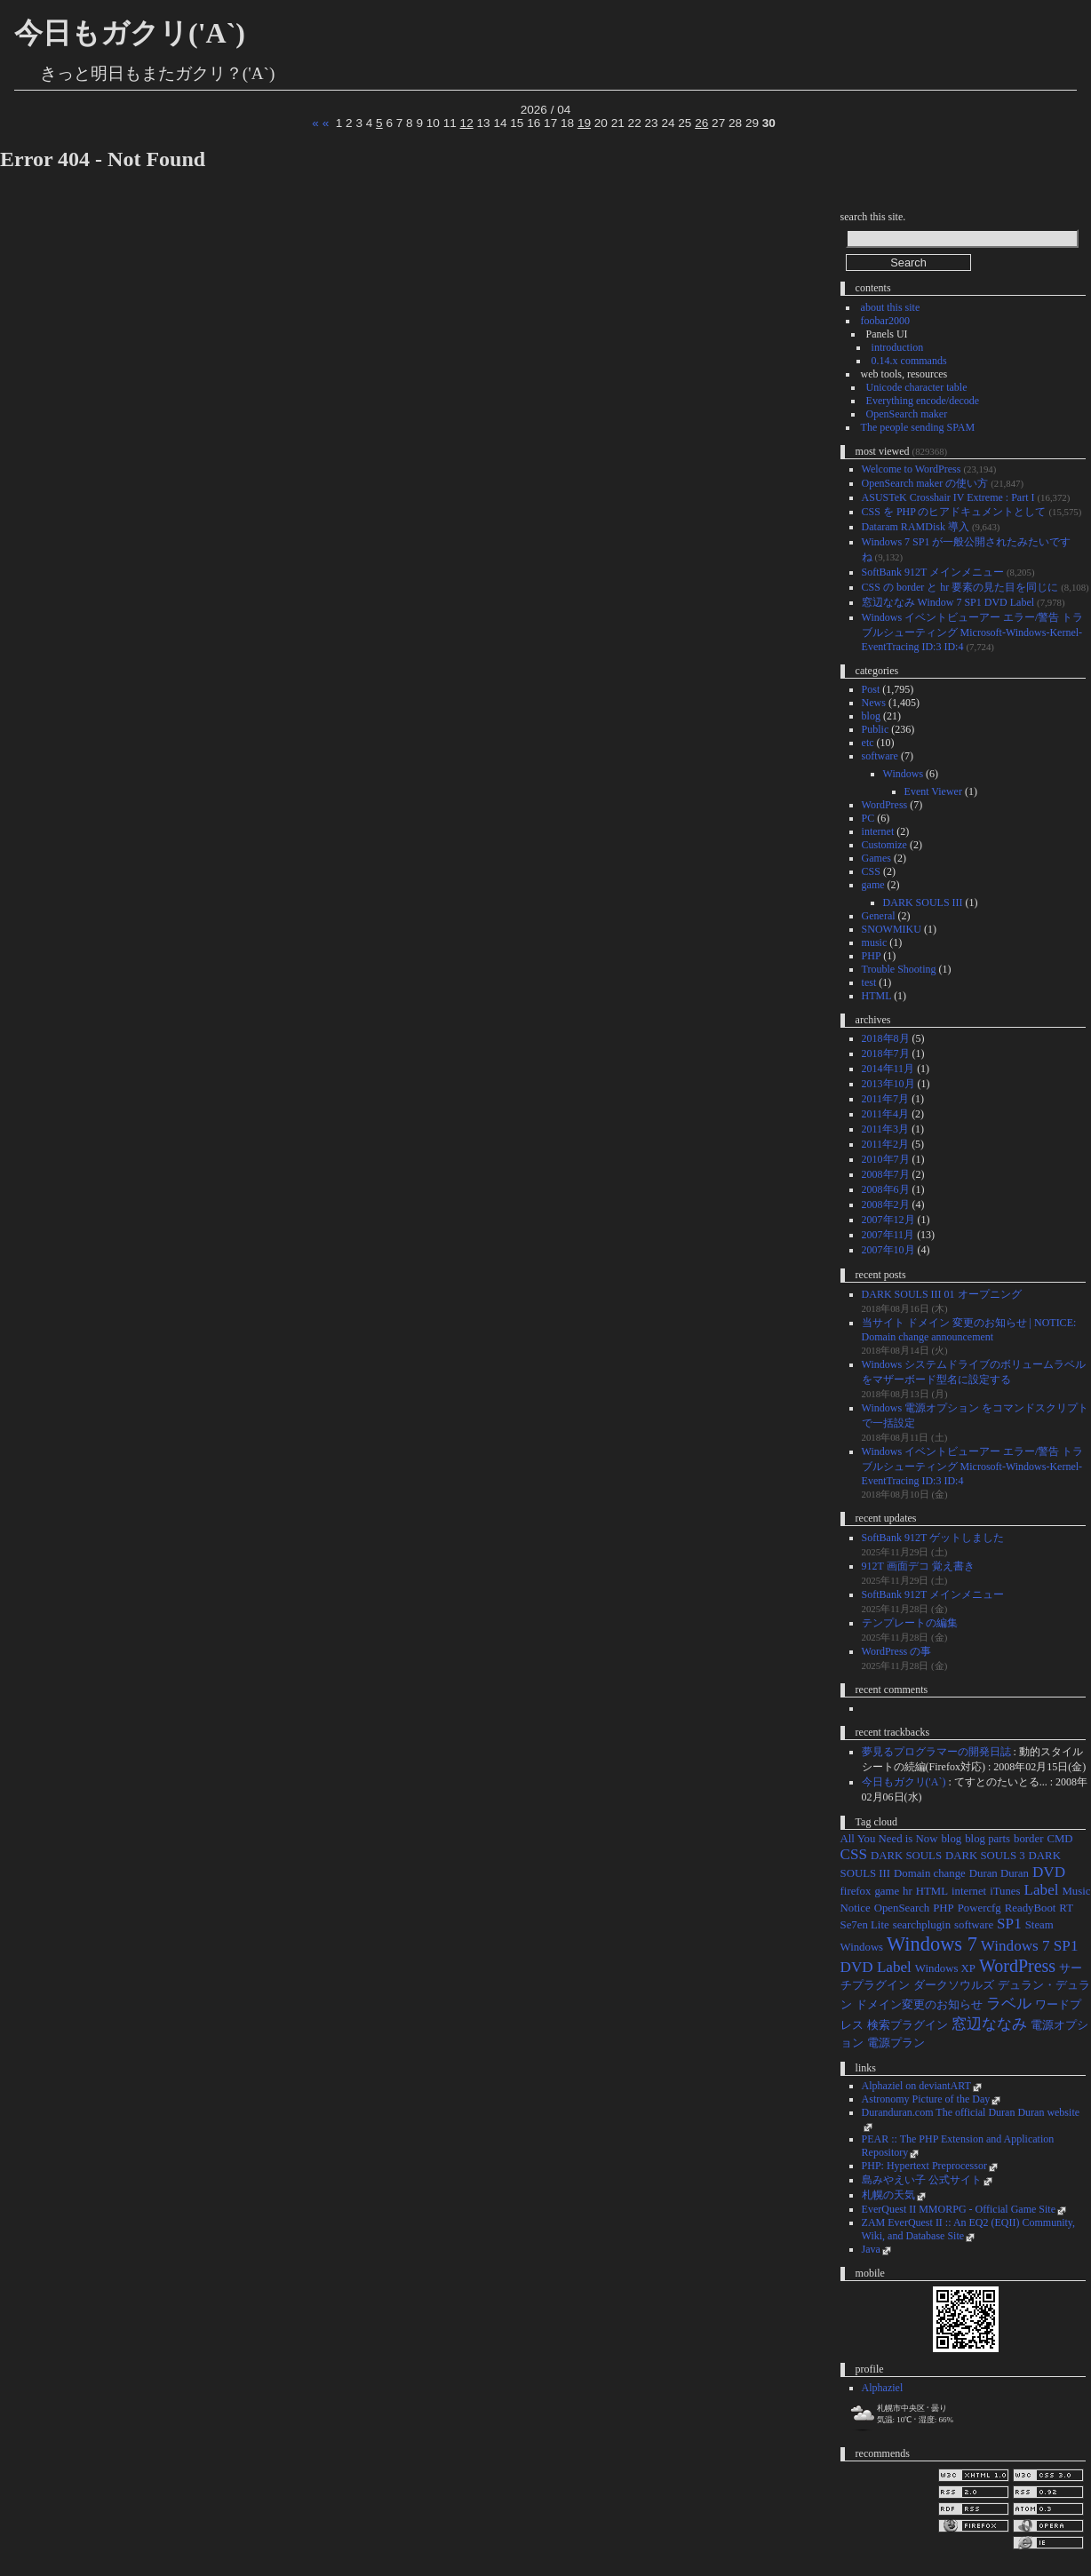 The height and width of the screenshot is (2576, 1091). I want to click on software, so click(880, 756).